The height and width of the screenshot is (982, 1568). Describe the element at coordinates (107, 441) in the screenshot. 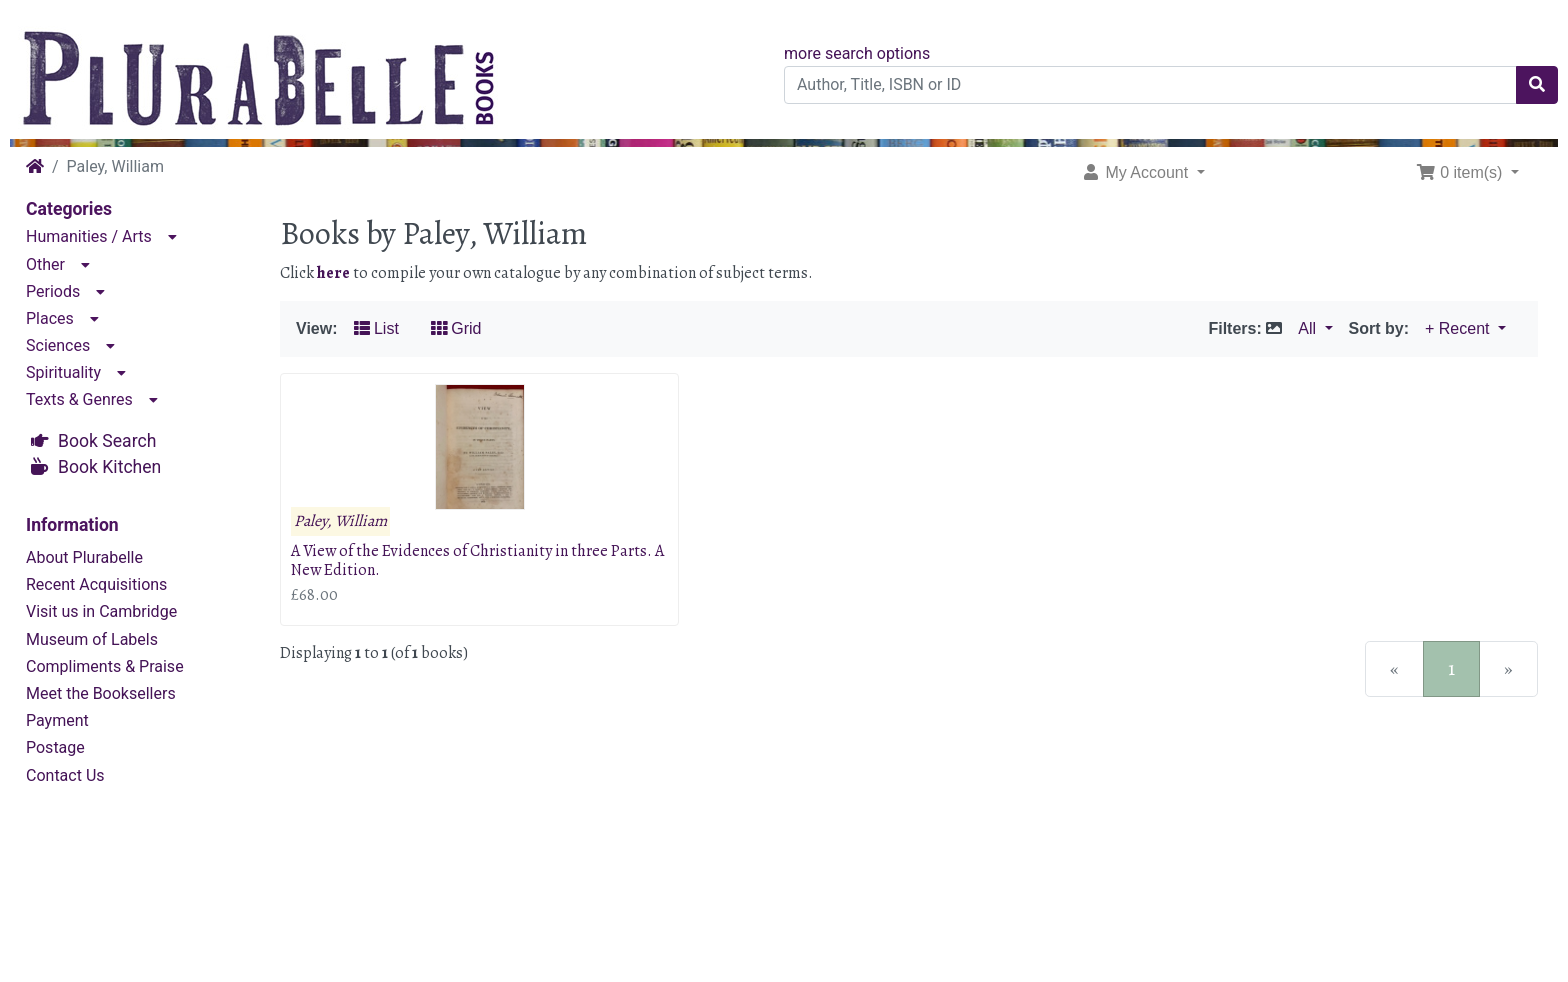

I see `Book Search` at that location.